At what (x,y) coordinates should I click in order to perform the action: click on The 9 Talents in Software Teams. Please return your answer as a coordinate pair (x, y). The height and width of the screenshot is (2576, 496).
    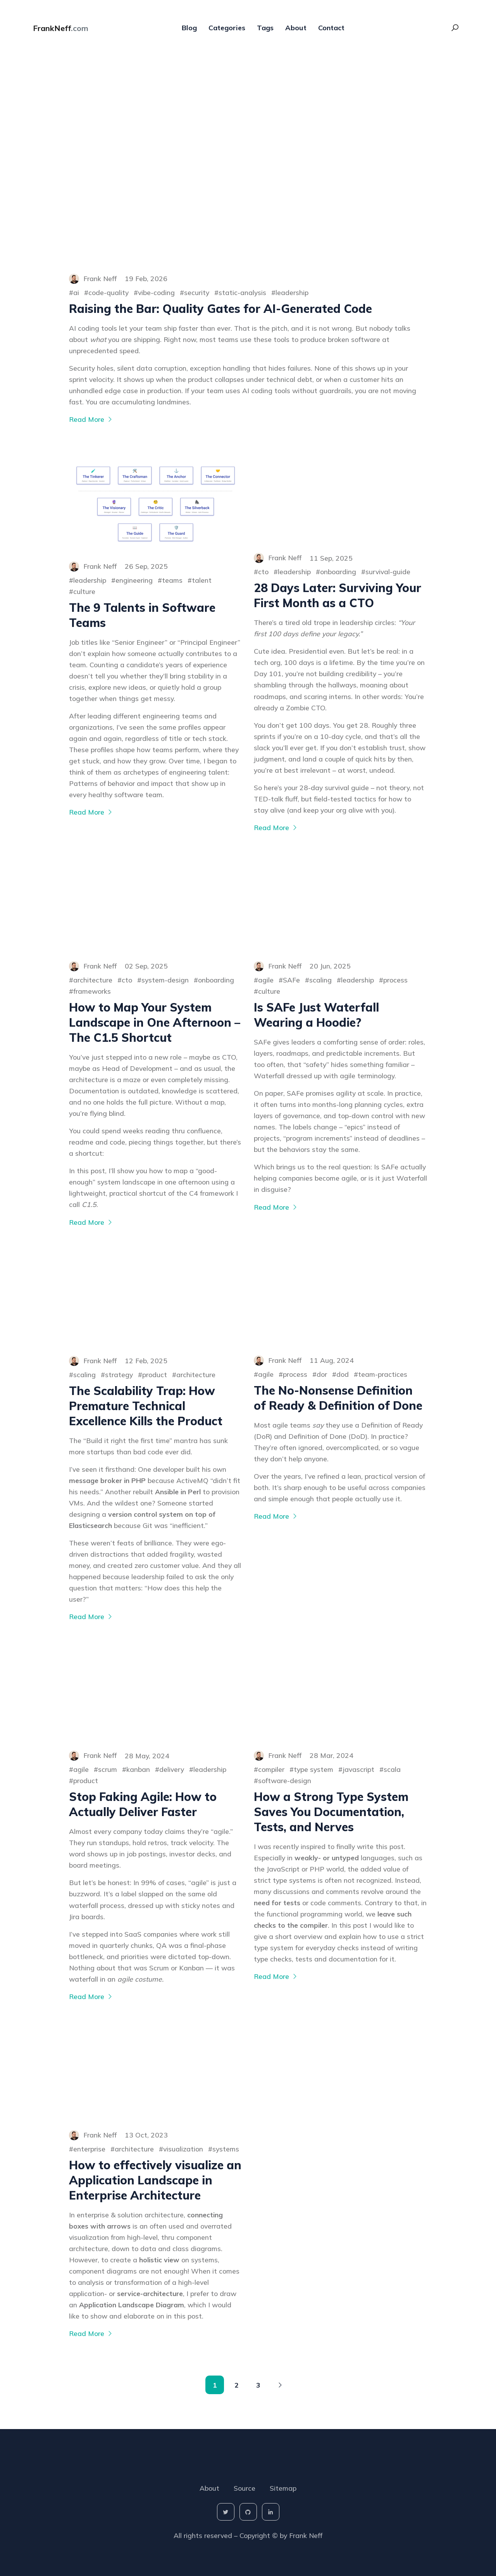
    Looking at the image, I should click on (142, 615).